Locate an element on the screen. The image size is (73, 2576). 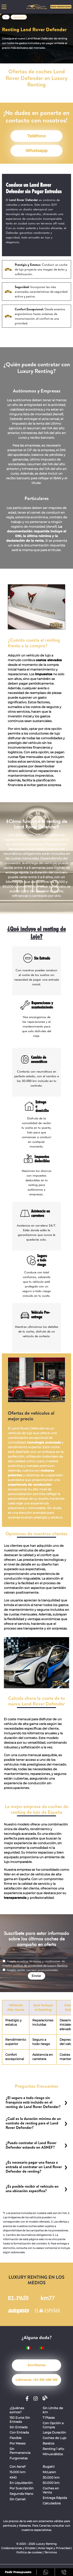
Enviar is located at coordinates (36, 1975).